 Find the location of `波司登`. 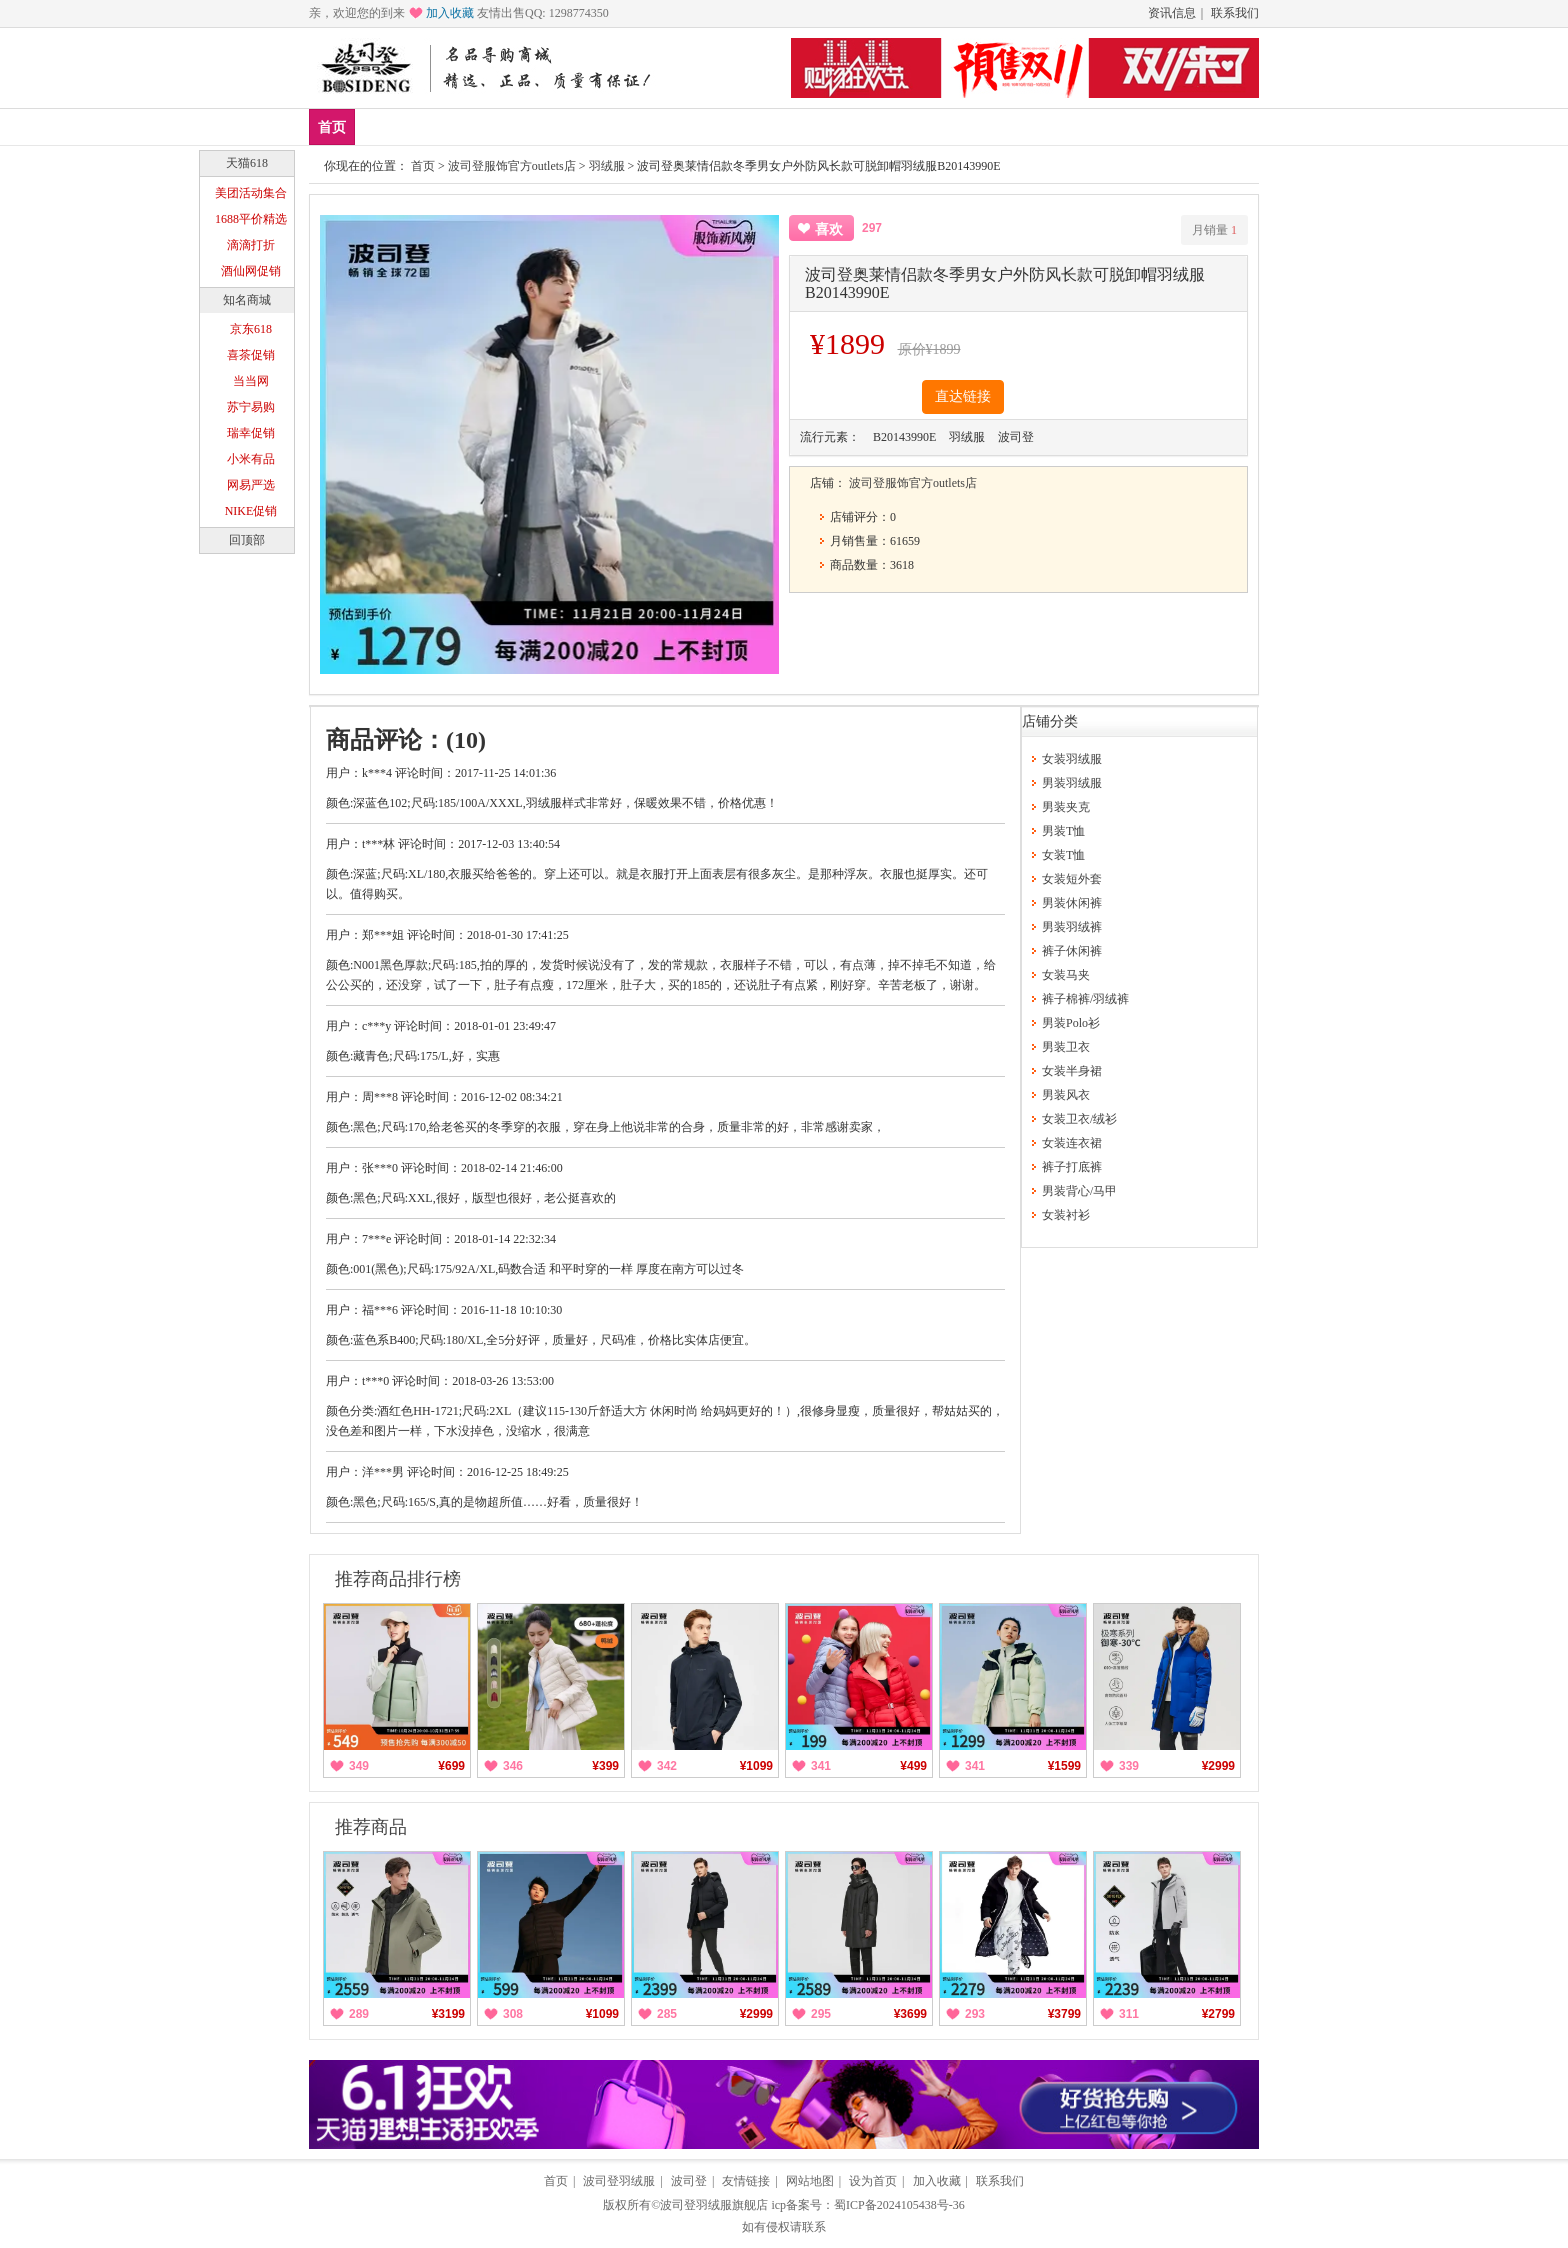

波司登 is located at coordinates (689, 2181).